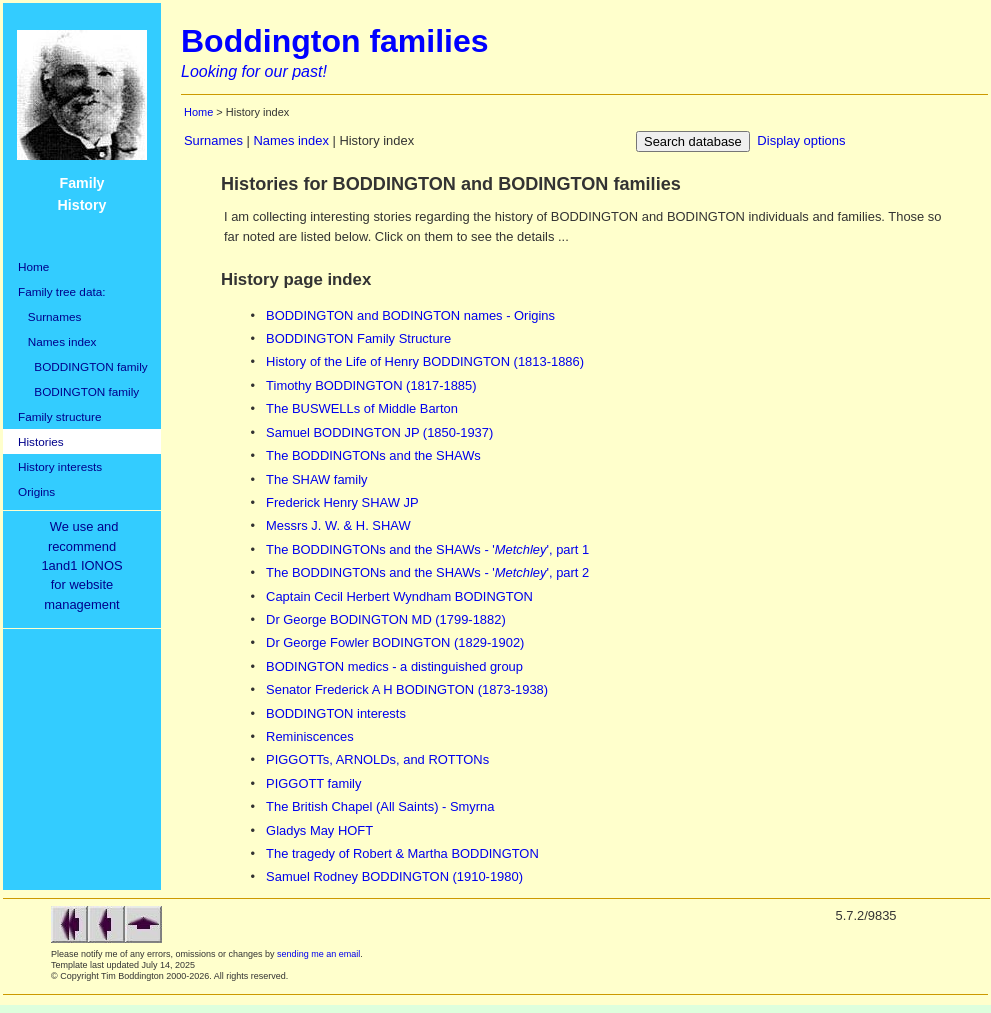  Describe the element at coordinates (402, 853) in the screenshot. I see `The tragedy of Robert & Martha BODDINGTON` at that location.